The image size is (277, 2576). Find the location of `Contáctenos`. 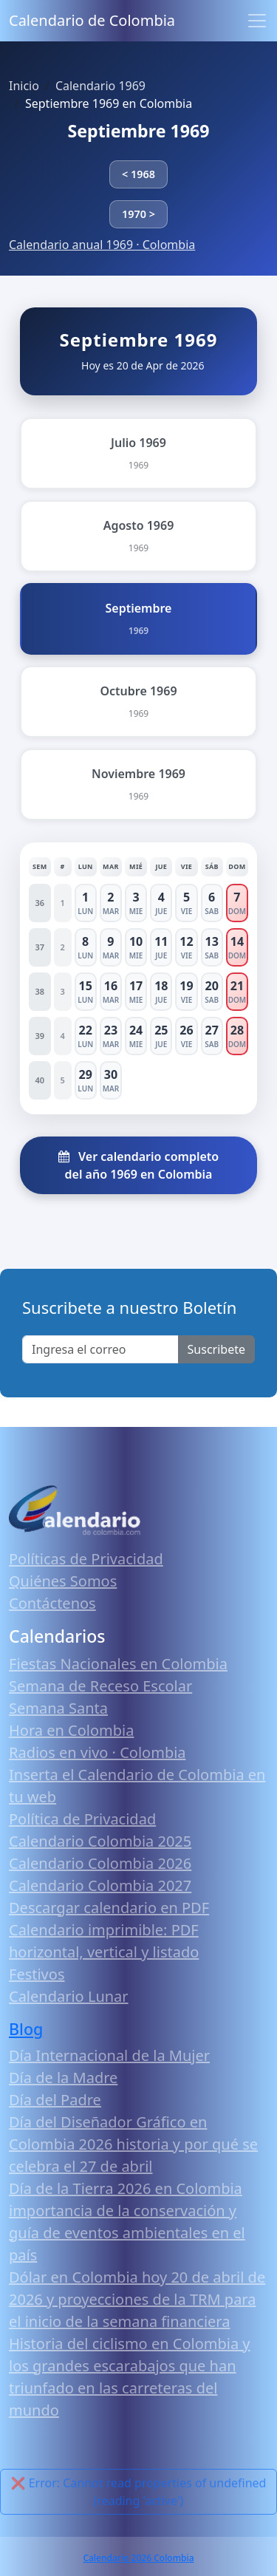

Contáctenos is located at coordinates (52, 1603).